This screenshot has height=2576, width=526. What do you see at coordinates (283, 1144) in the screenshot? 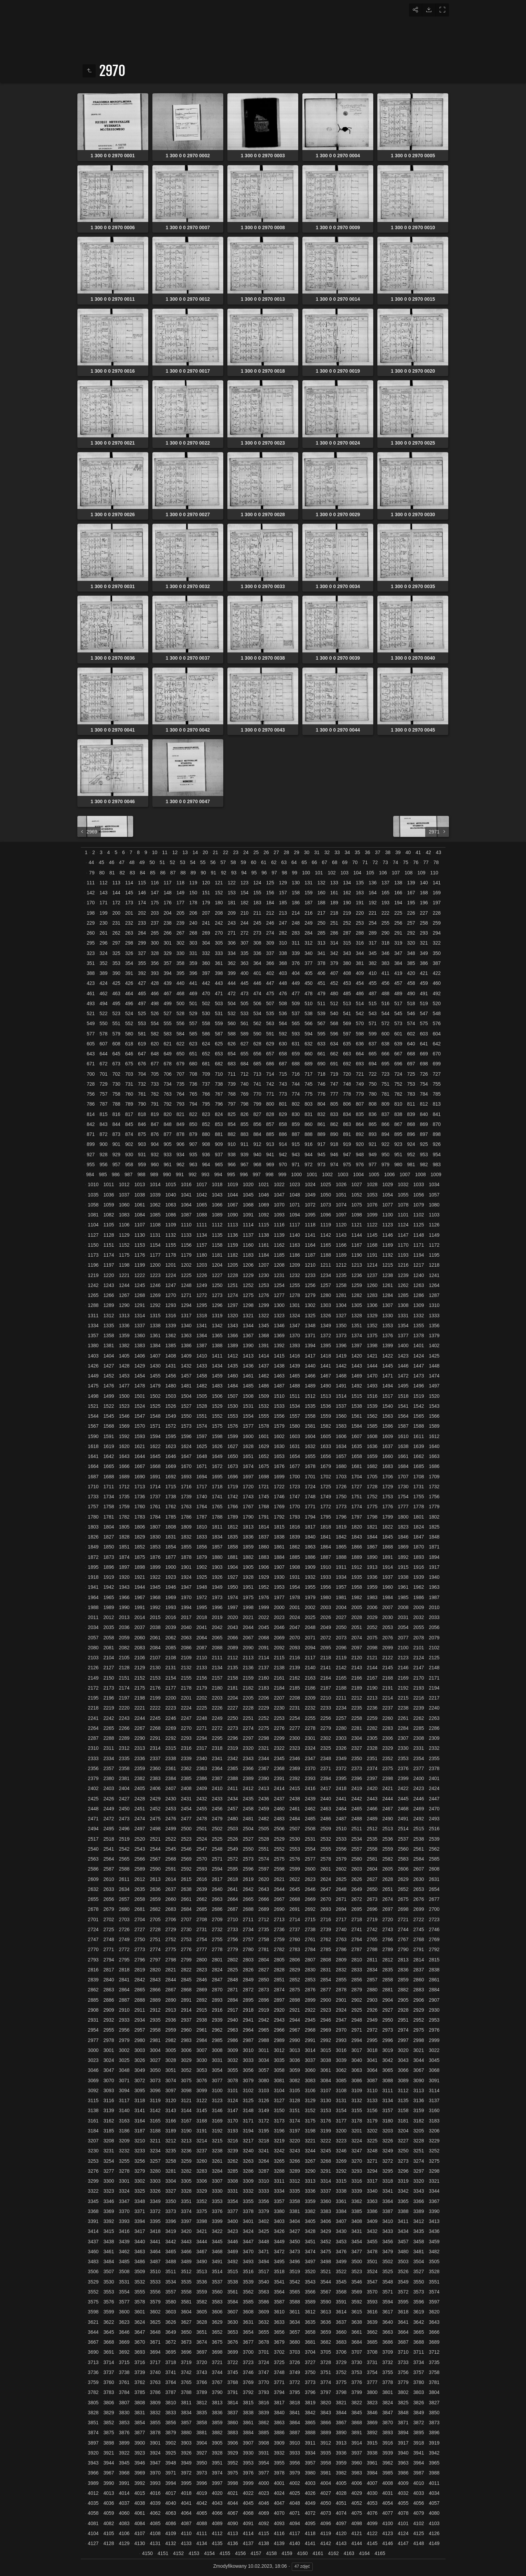
I see `914` at bounding box center [283, 1144].